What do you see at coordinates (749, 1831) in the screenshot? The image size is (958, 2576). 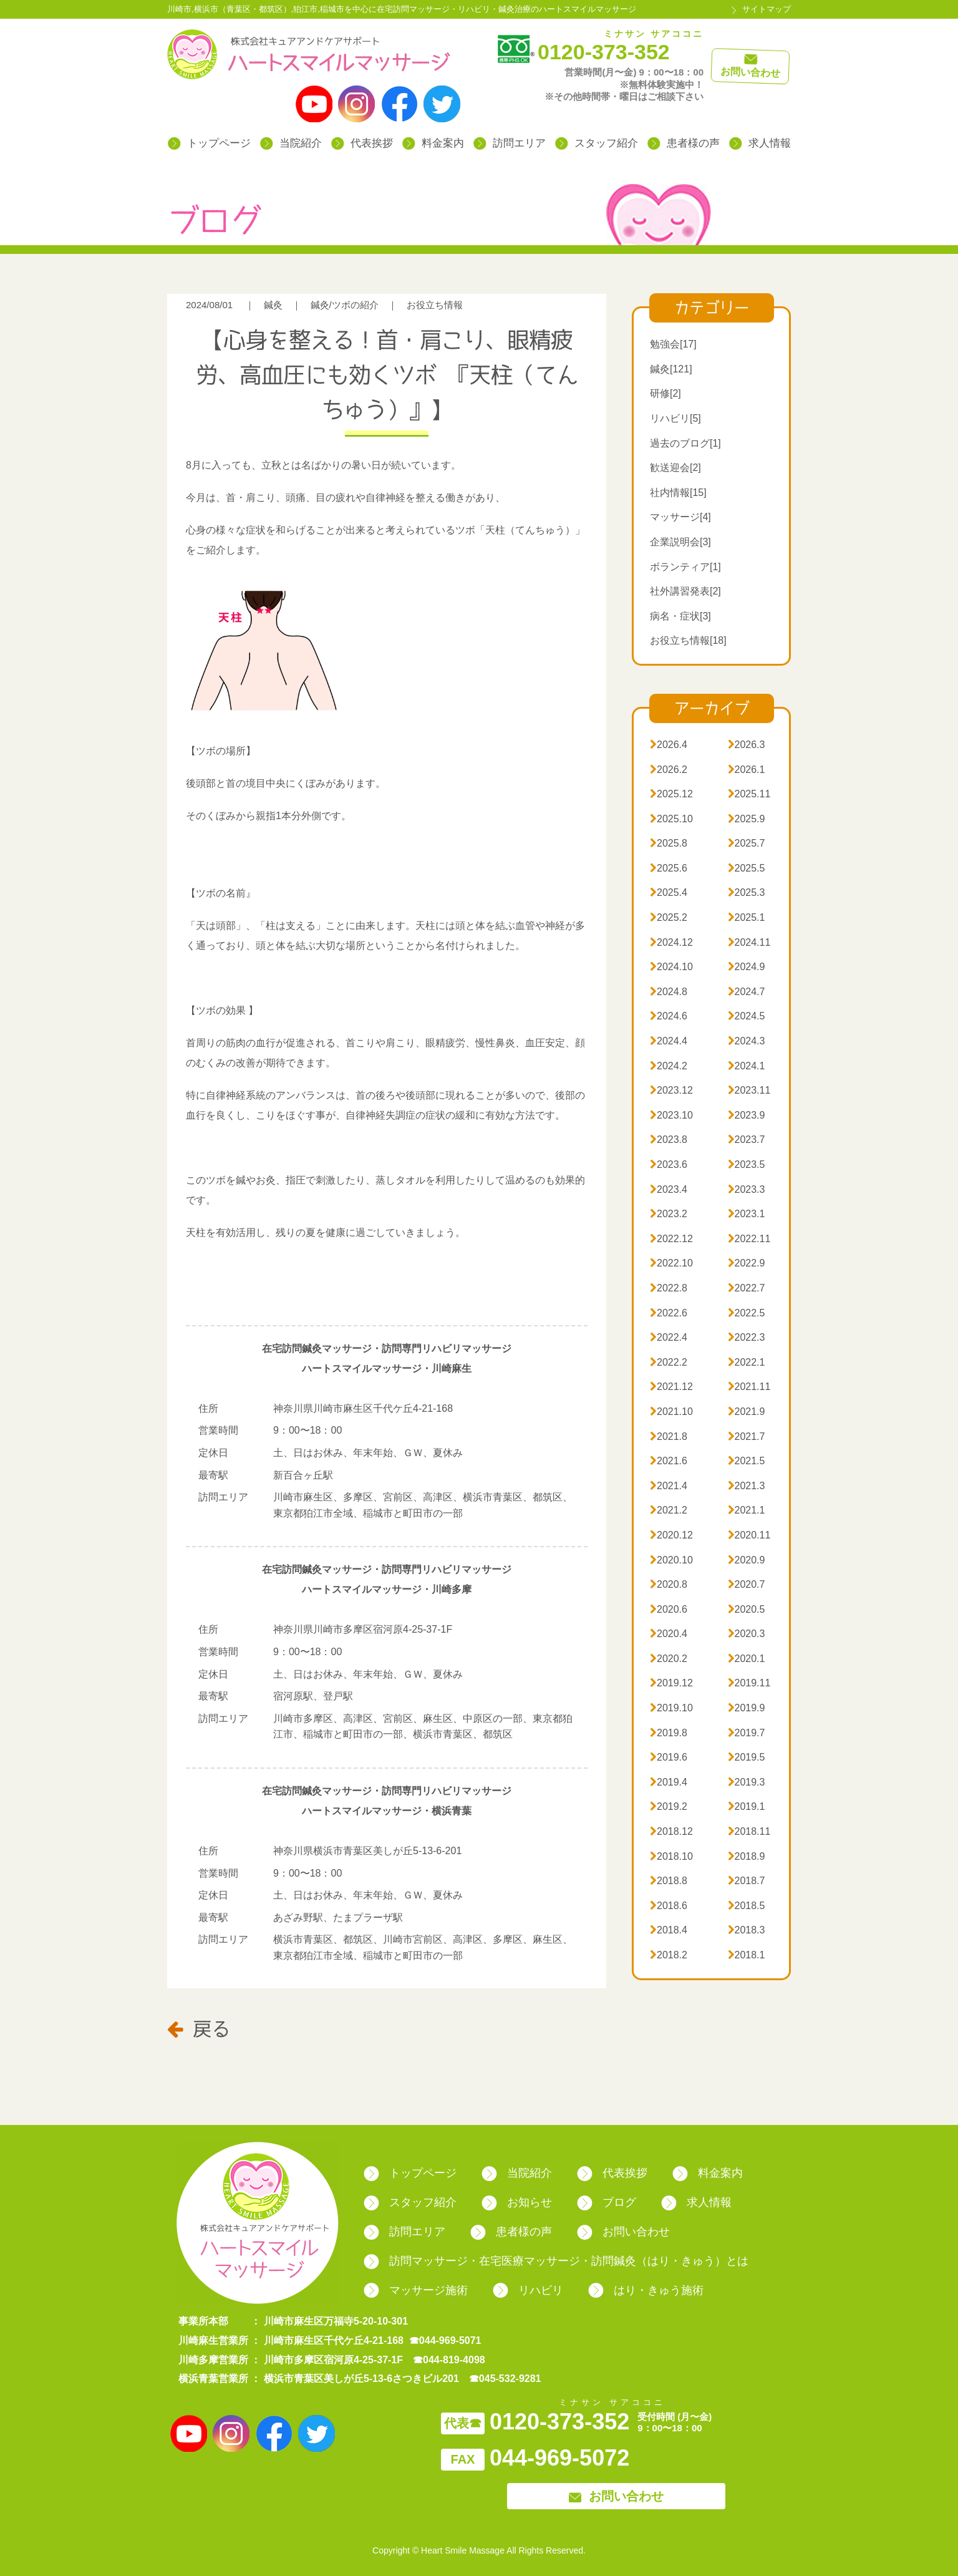 I see `2018.11` at bounding box center [749, 1831].